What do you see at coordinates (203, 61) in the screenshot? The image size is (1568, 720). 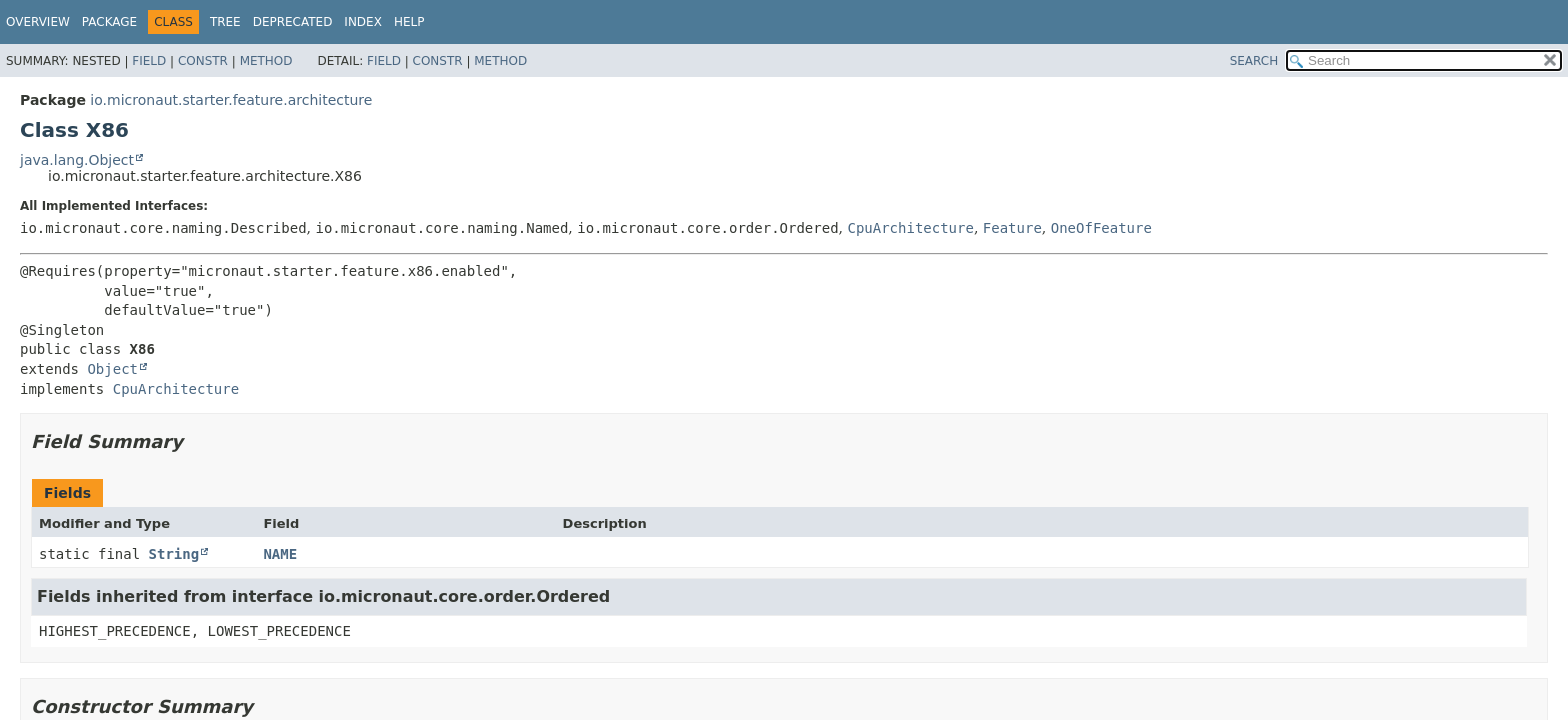 I see `Constr` at bounding box center [203, 61].